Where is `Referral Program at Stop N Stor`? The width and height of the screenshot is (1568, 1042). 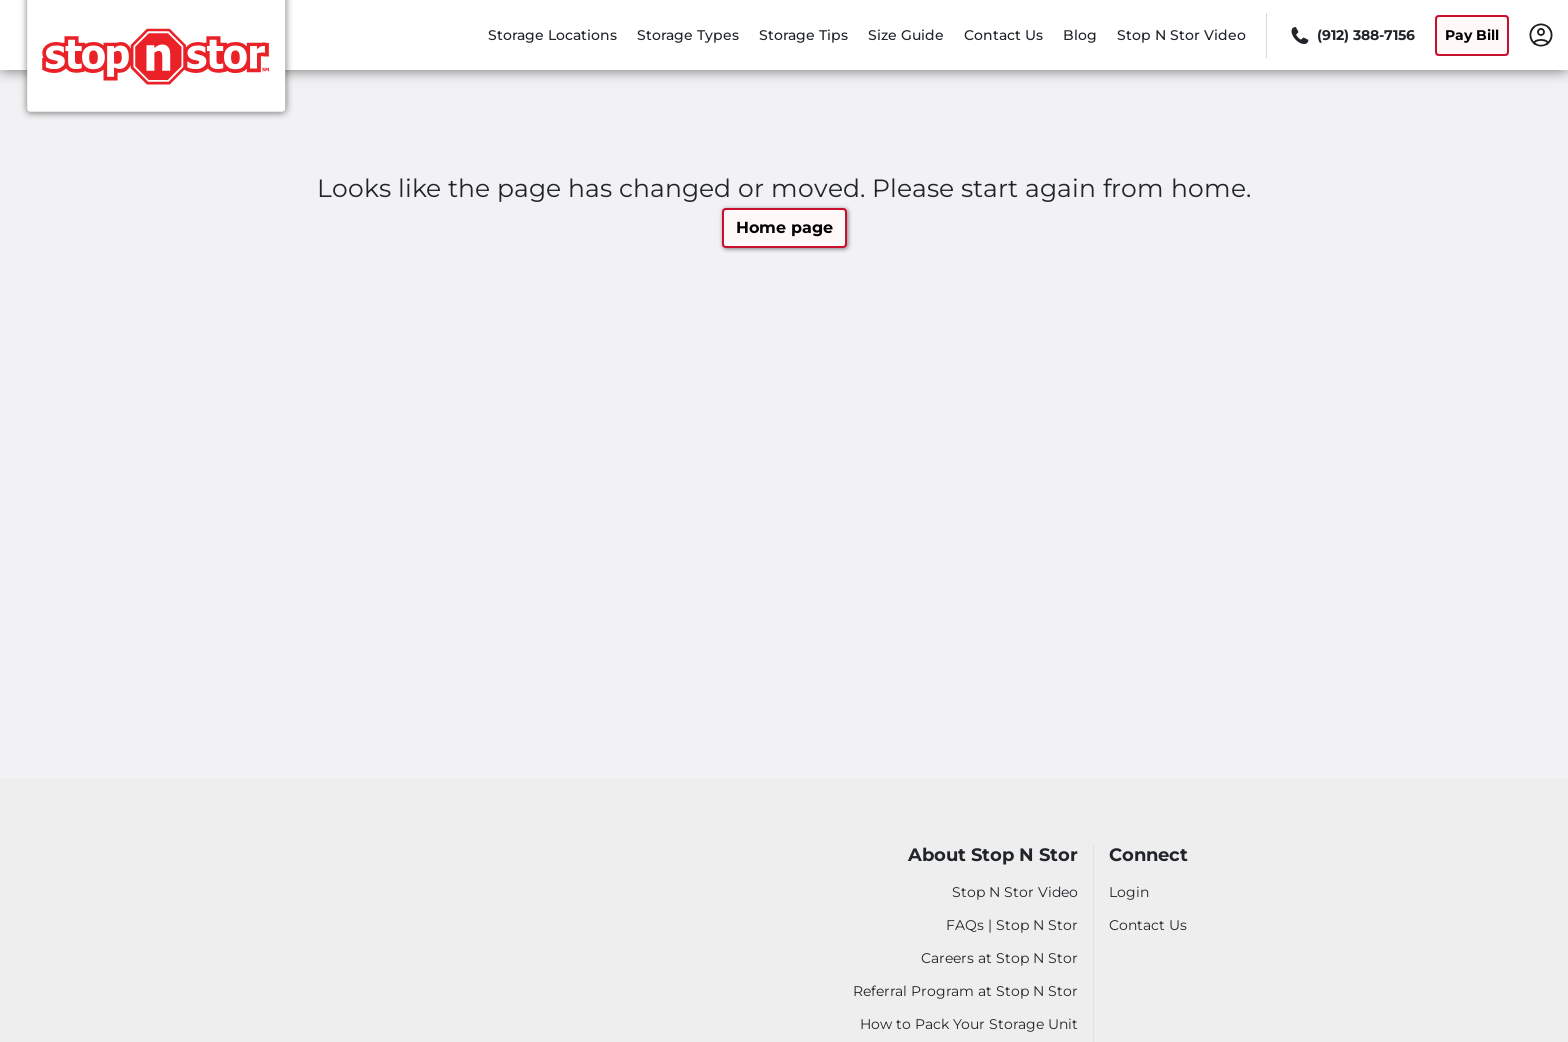
Referral Program at Stop N Stor is located at coordinates (965, 991).